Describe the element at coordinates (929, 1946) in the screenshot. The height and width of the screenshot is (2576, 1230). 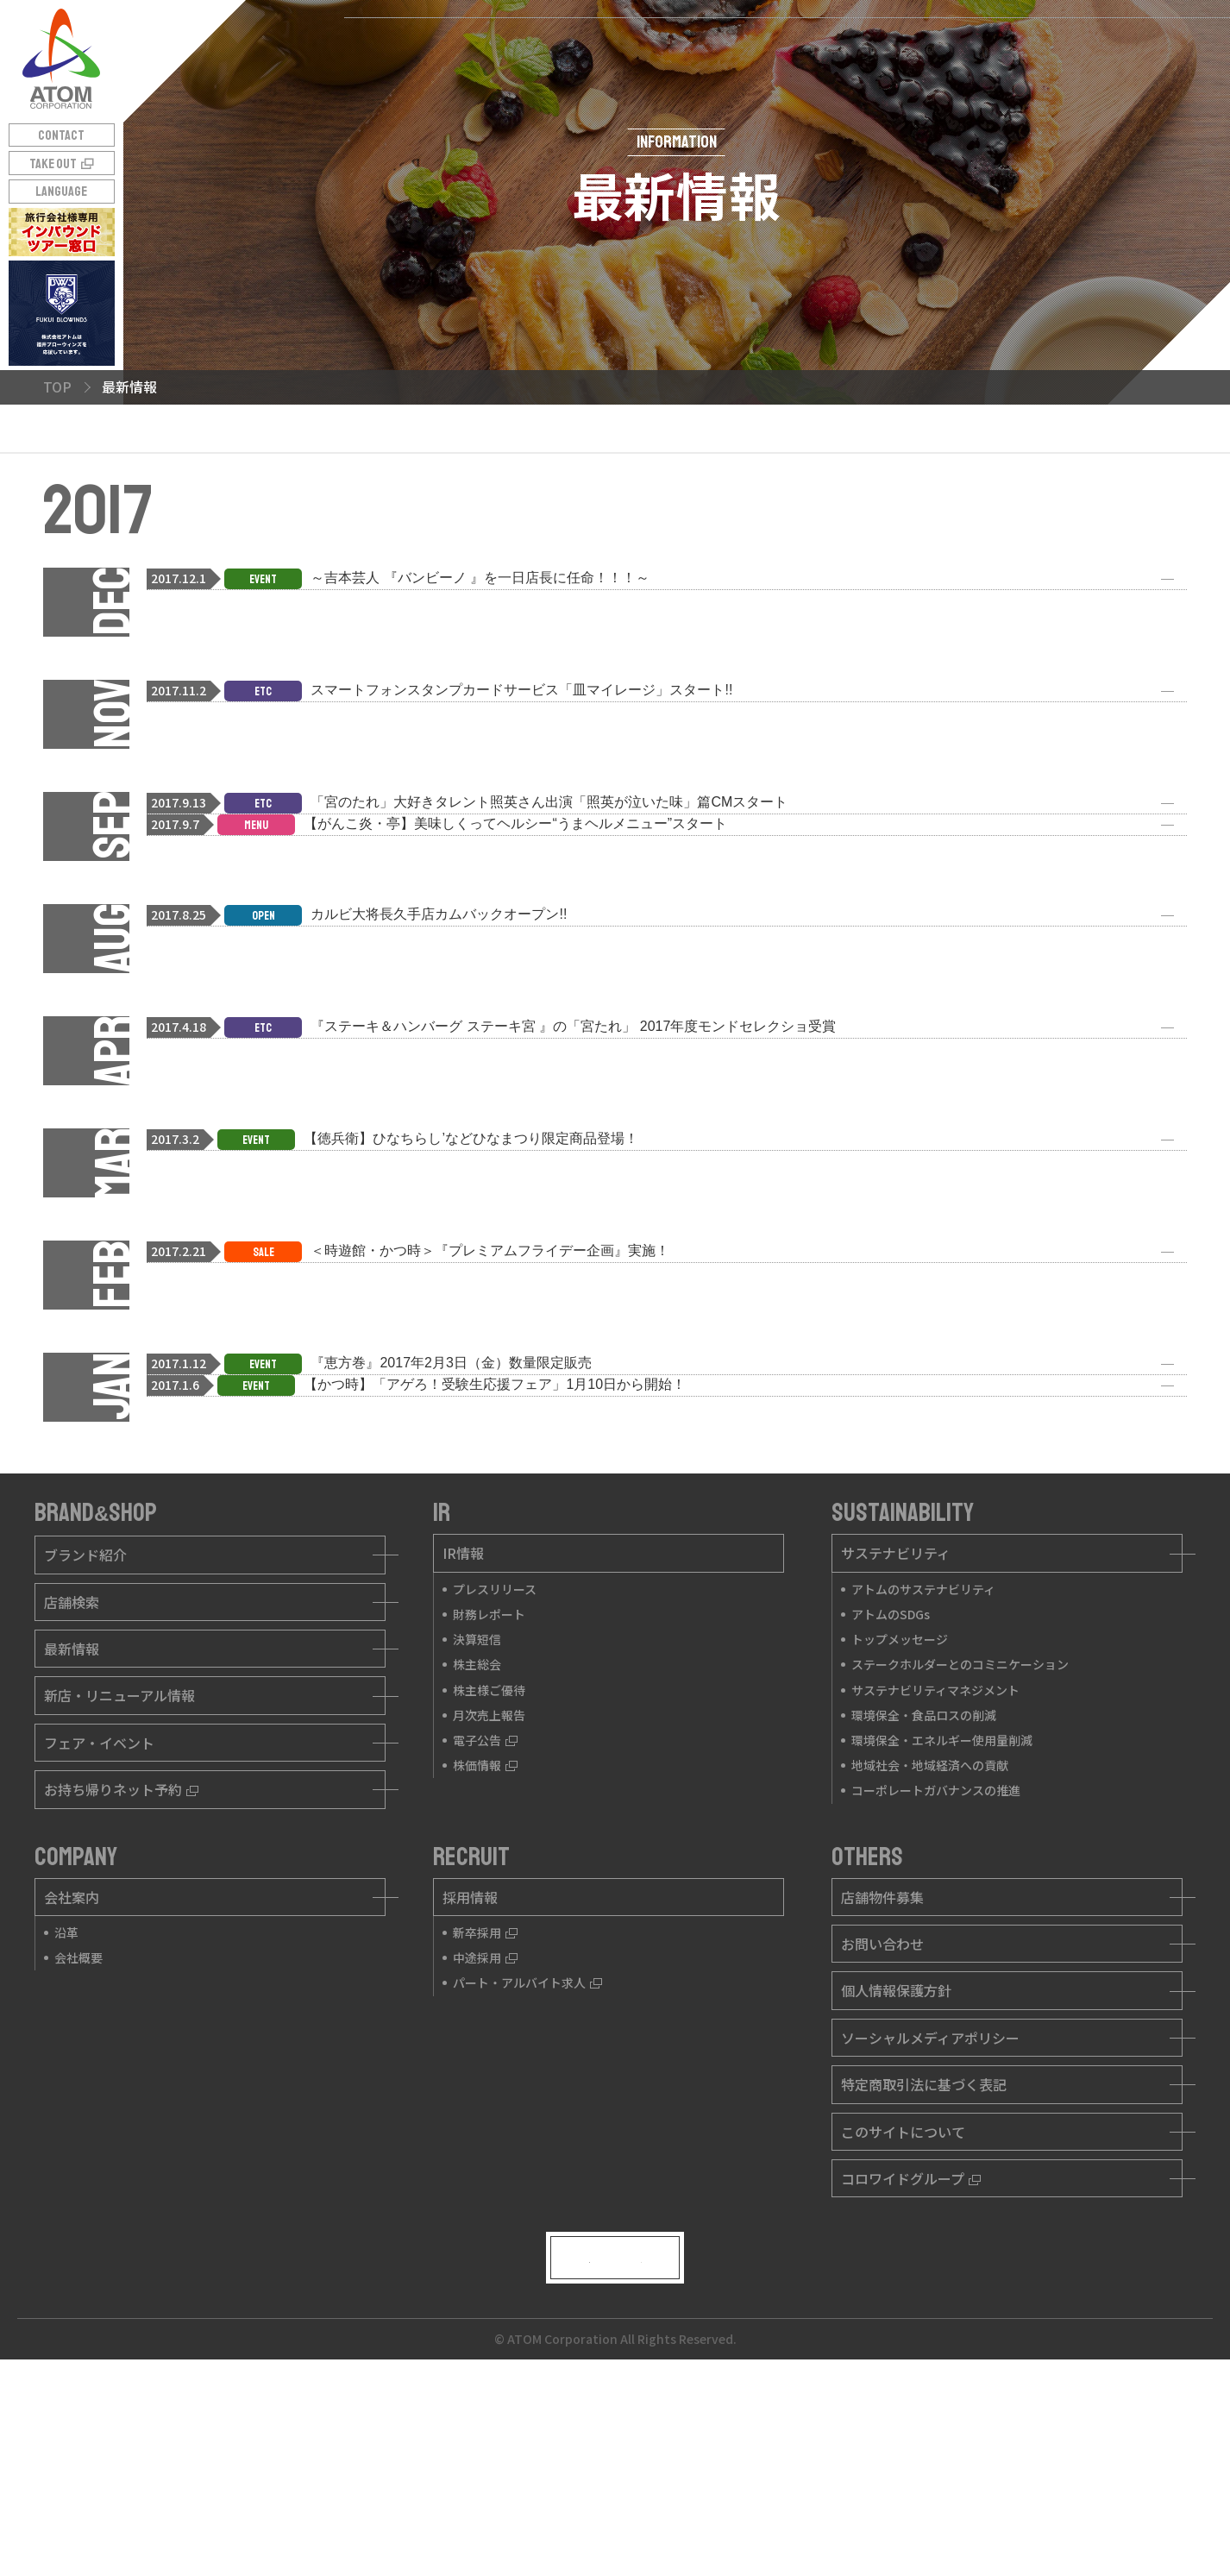
I see `地域社会・地域経済への貢献` at that location.